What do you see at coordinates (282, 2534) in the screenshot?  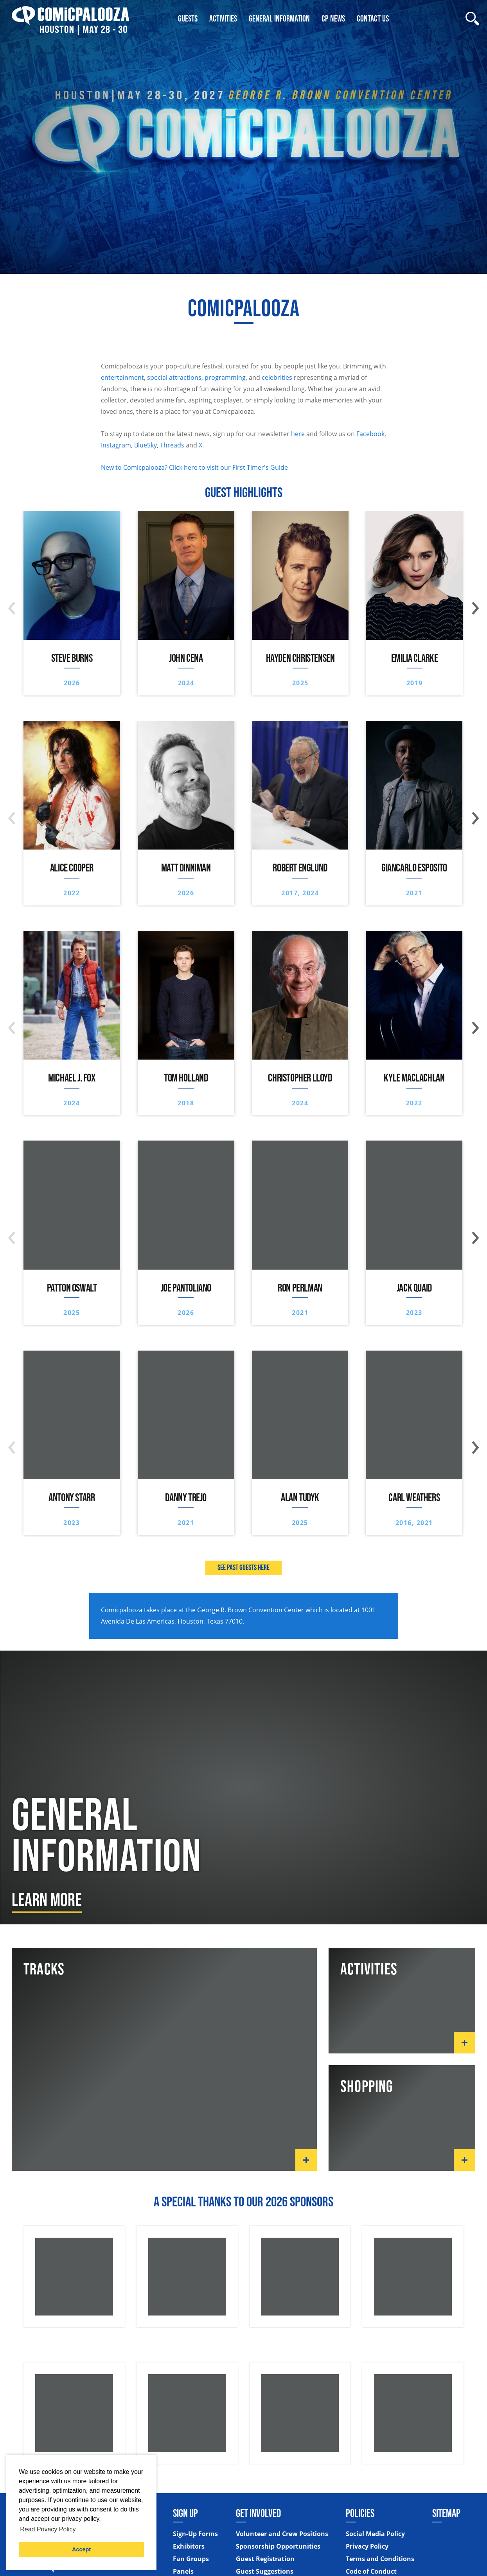 I see `Volunteer and Crew Positions` at bounding box center [282, 2534].